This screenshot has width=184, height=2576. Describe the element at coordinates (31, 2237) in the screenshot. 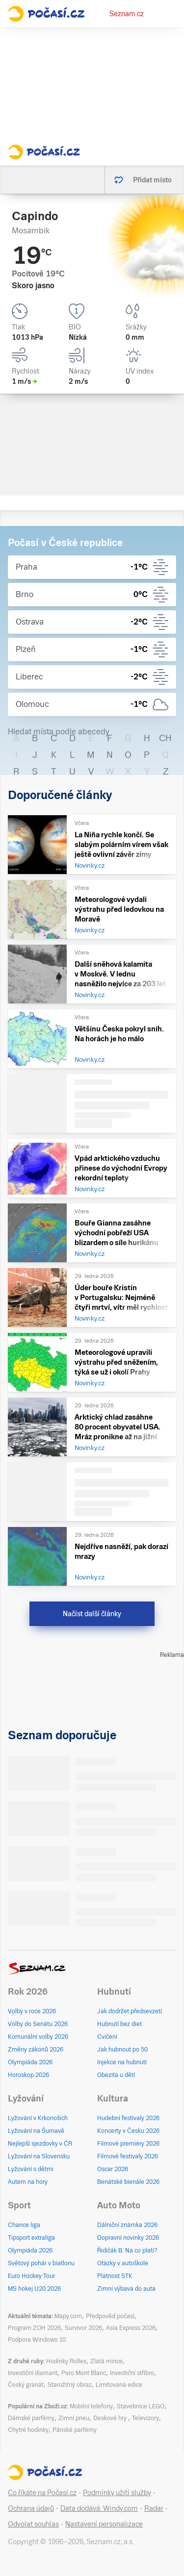

I see `Tipsport extraliga` at that location.